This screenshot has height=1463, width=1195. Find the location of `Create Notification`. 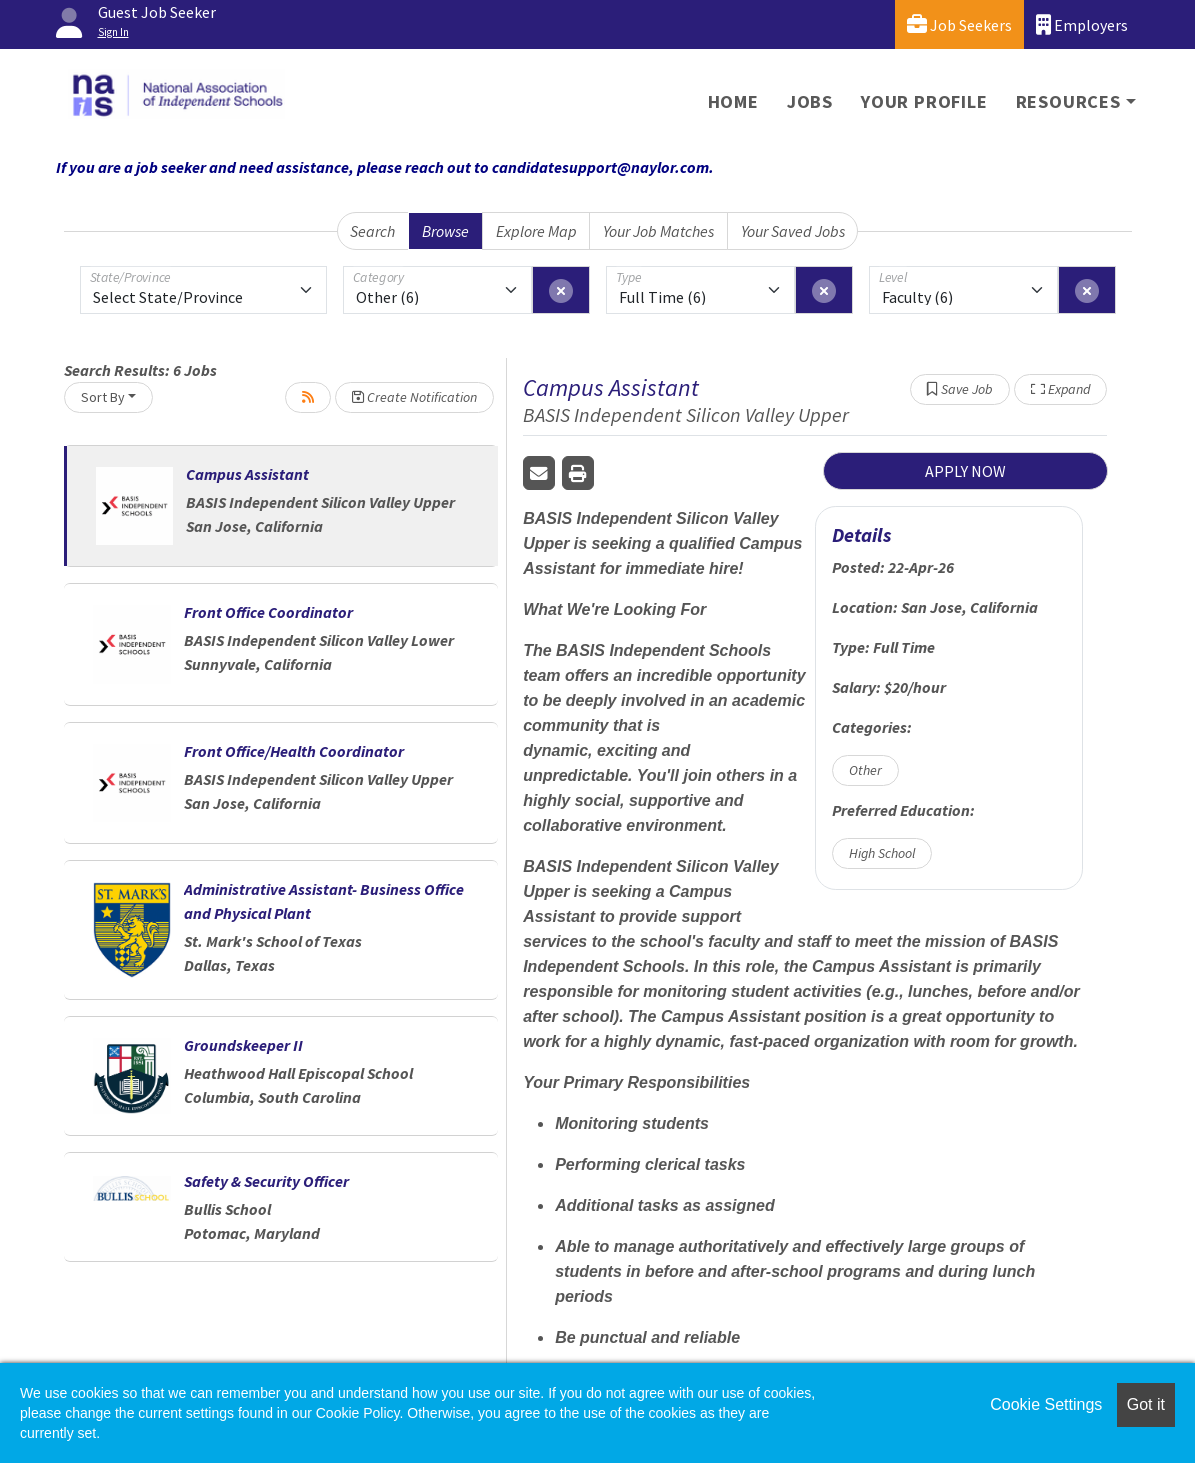

Create Notification is located at coordinates (414, 397).